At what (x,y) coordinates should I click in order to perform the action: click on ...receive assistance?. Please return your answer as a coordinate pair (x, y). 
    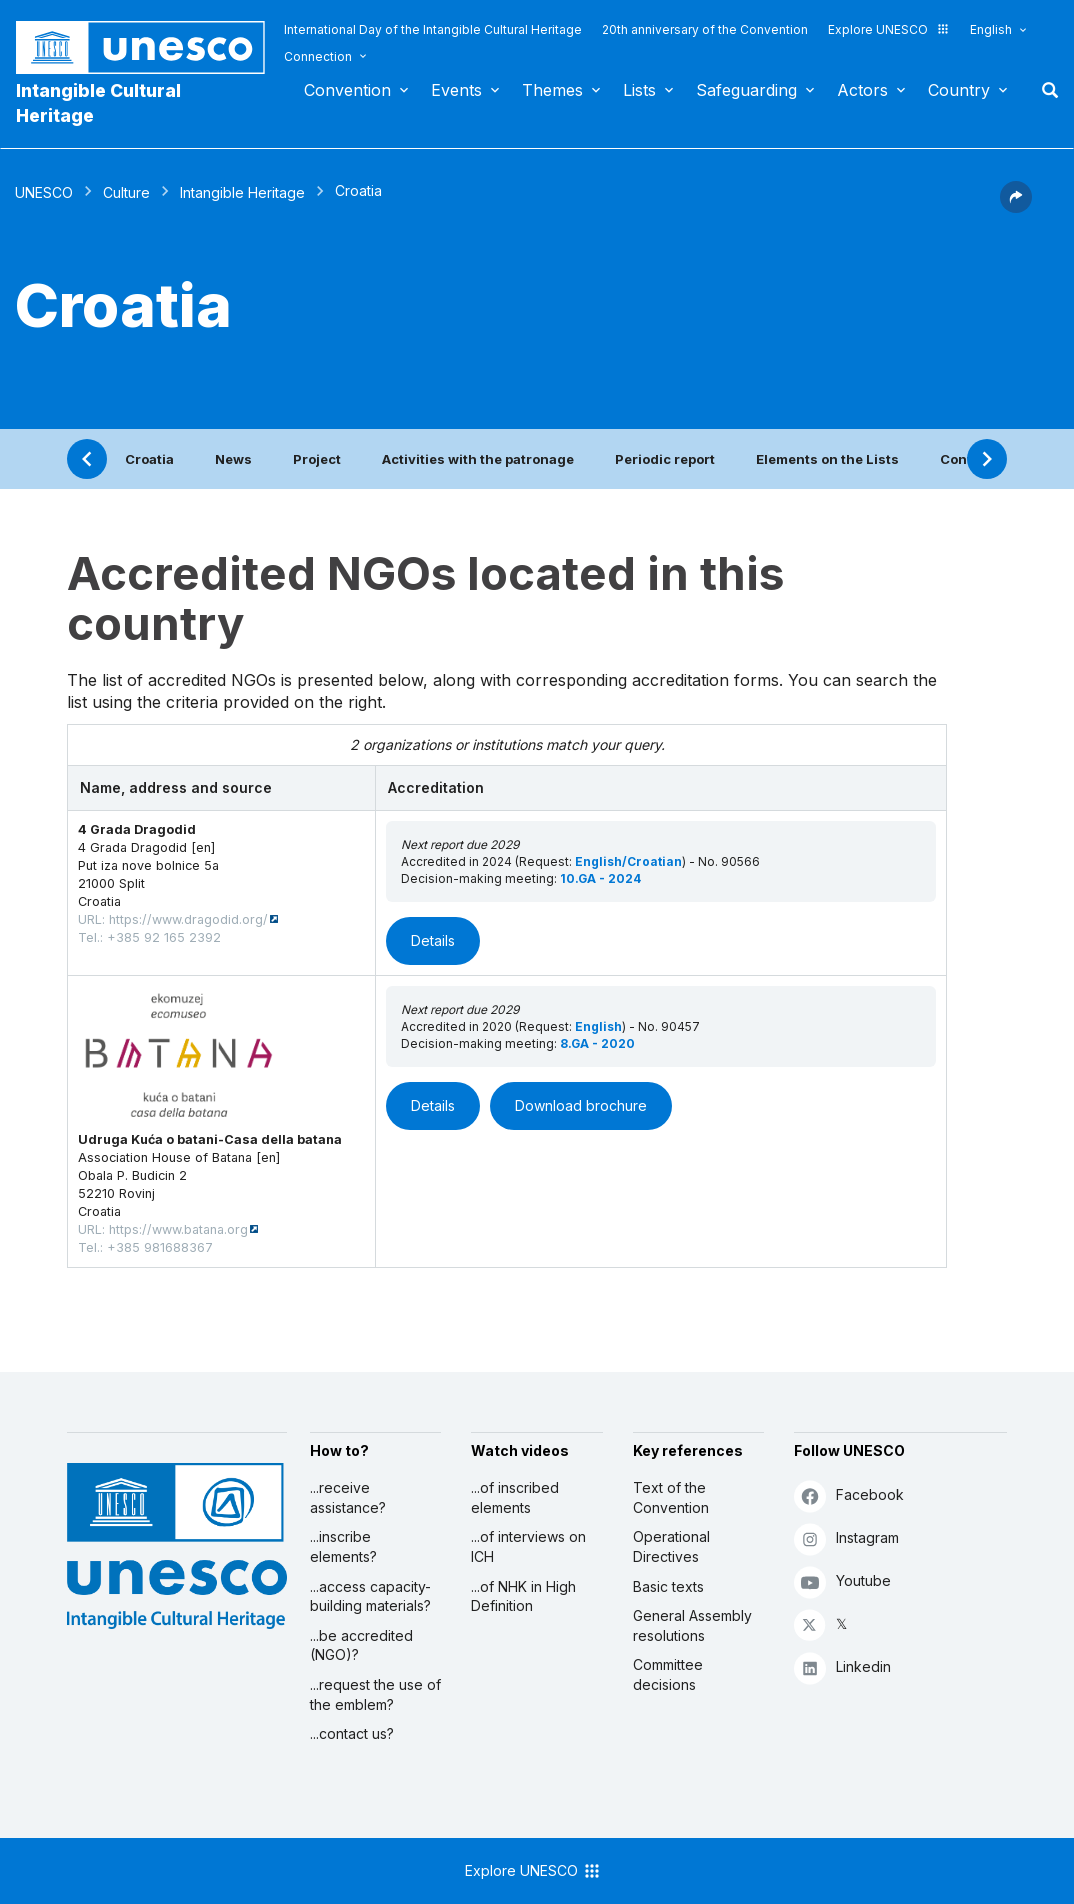
    Looking at the image, I should click on (348, 1497).